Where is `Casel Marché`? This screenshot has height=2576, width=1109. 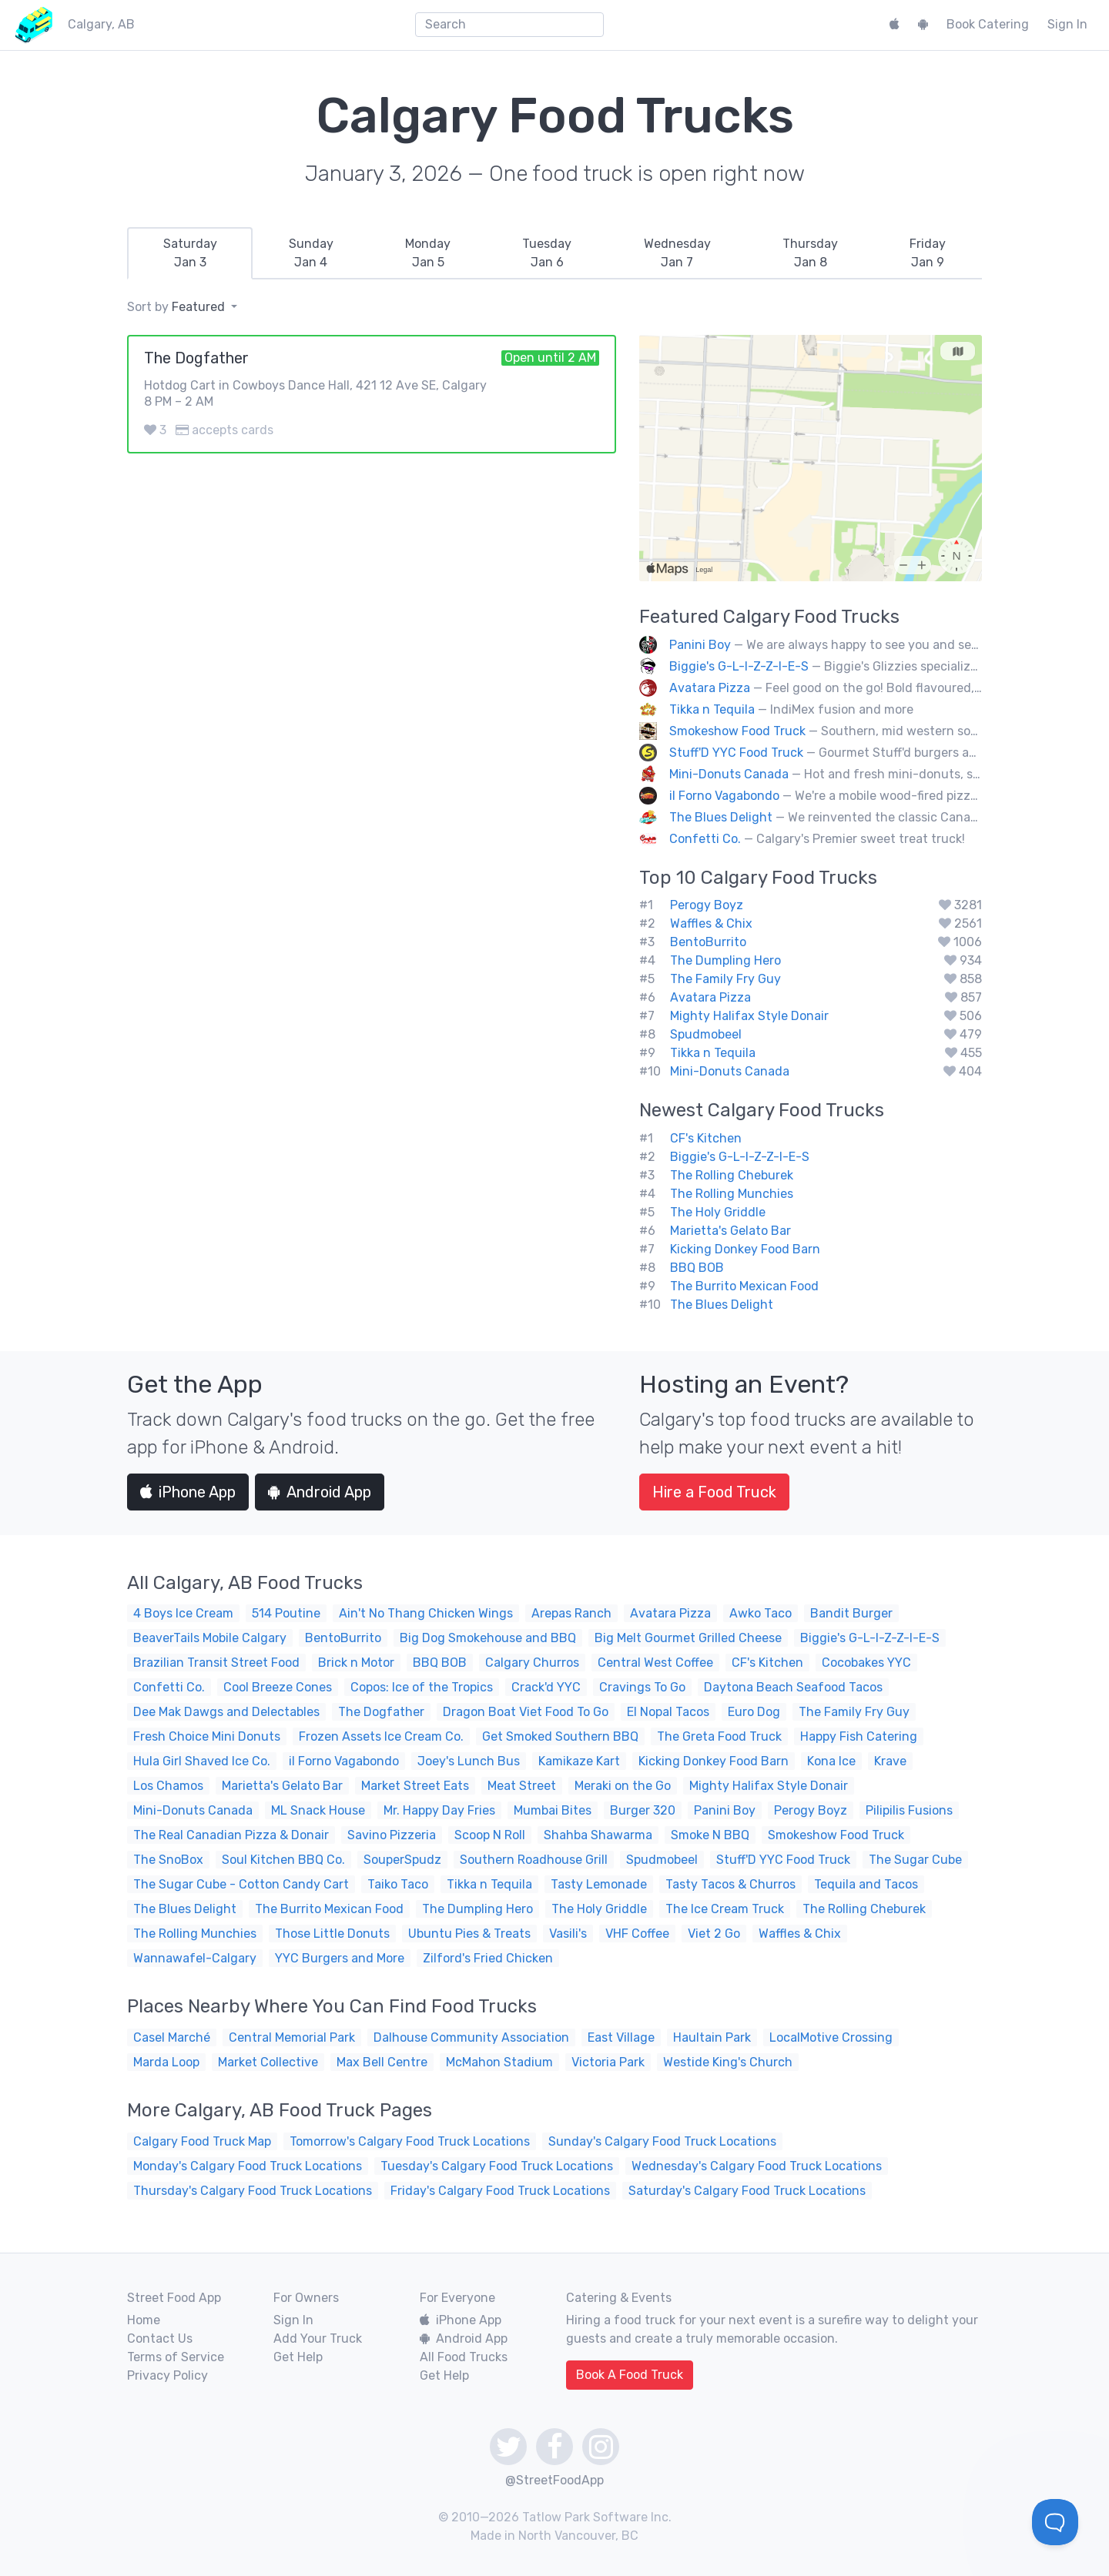 Casel Marché is located at coordinates (171, 2037).